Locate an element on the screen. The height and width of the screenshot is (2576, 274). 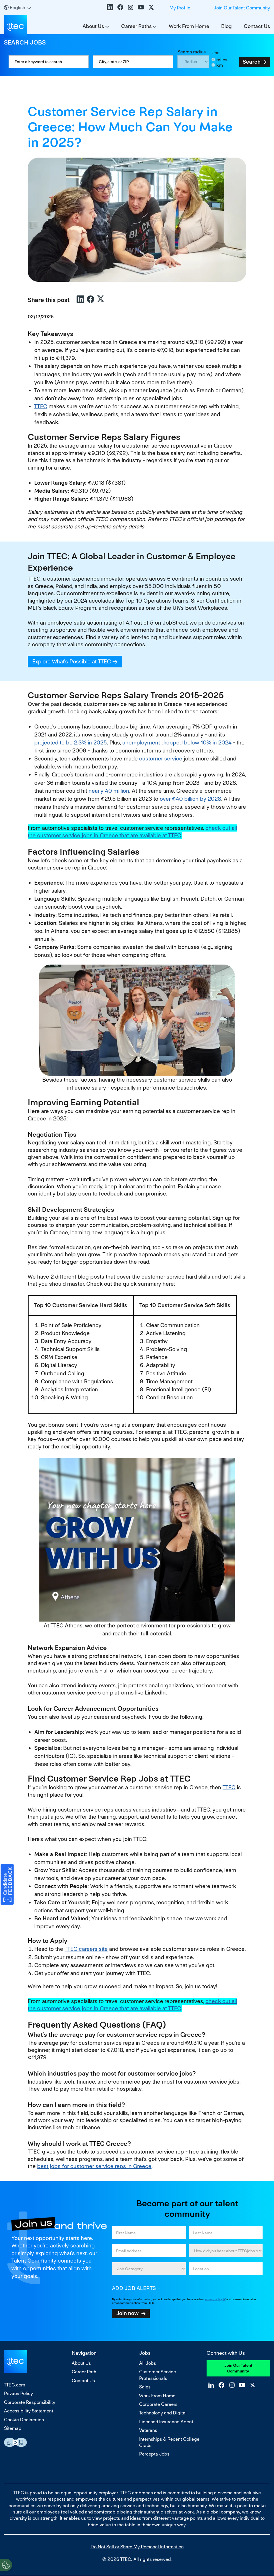
Add job alerts [Add Job Alert] is located at coordinates (134, 2288).